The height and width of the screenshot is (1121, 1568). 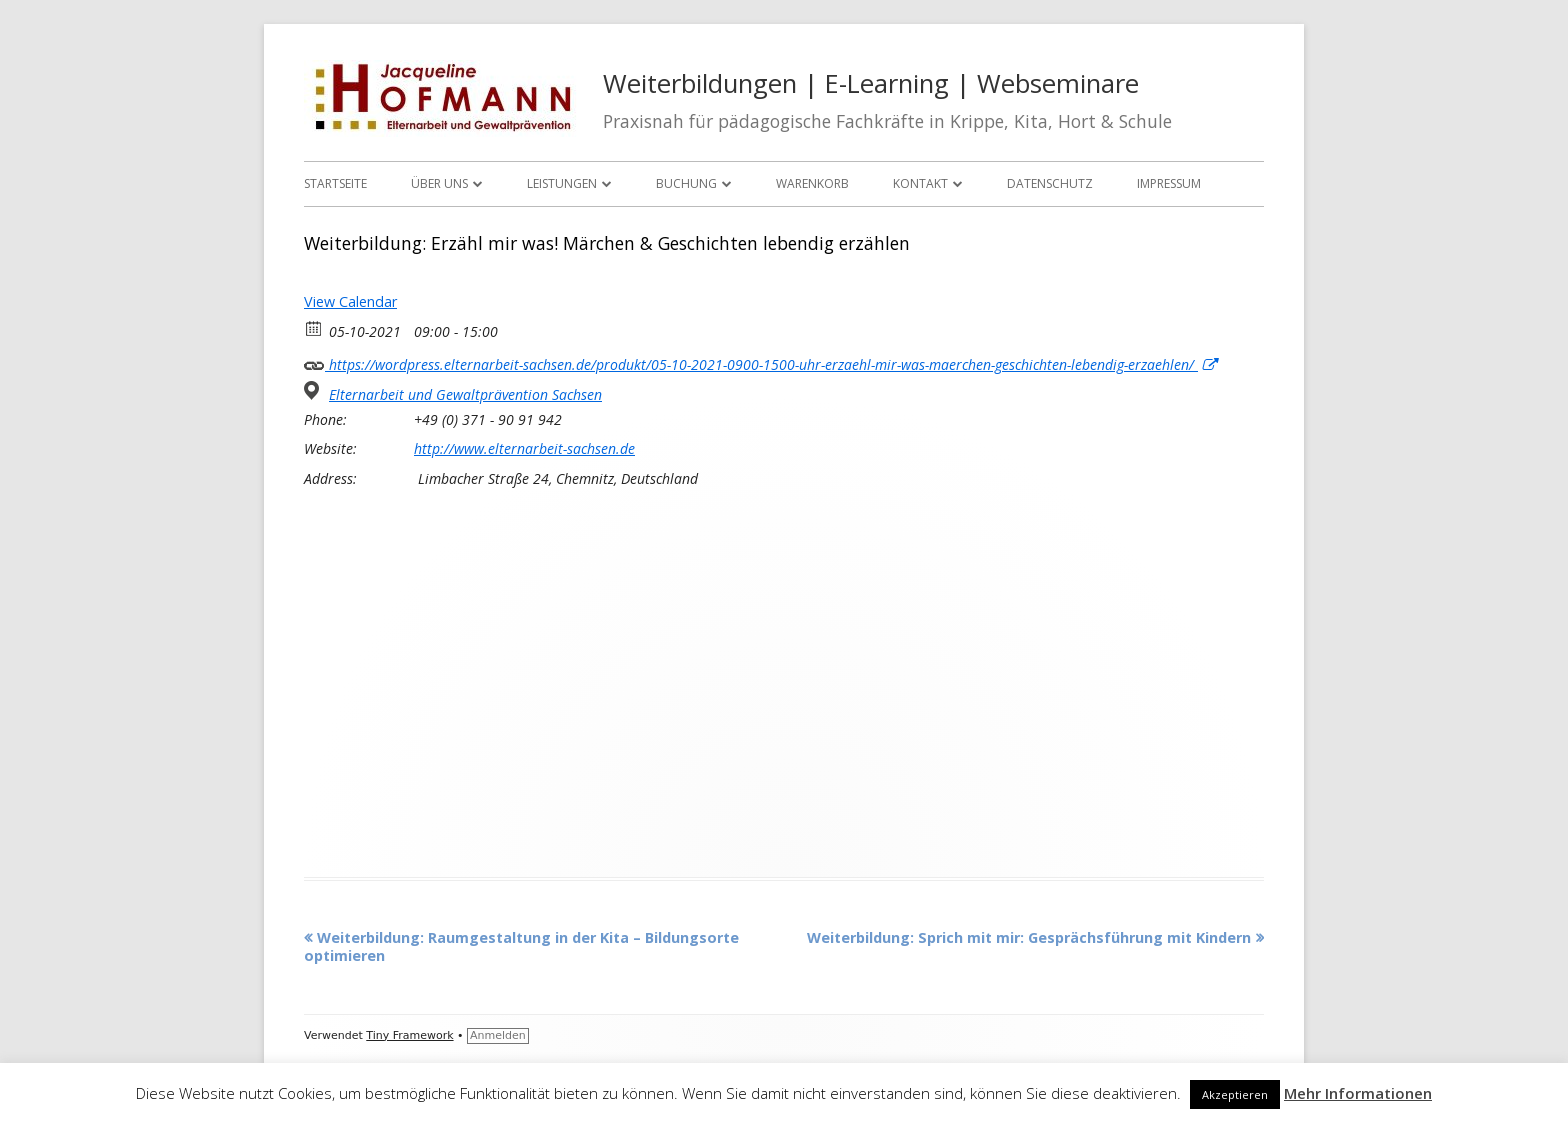 I want to click on Datenschutz, so click(x=1050, y=183).